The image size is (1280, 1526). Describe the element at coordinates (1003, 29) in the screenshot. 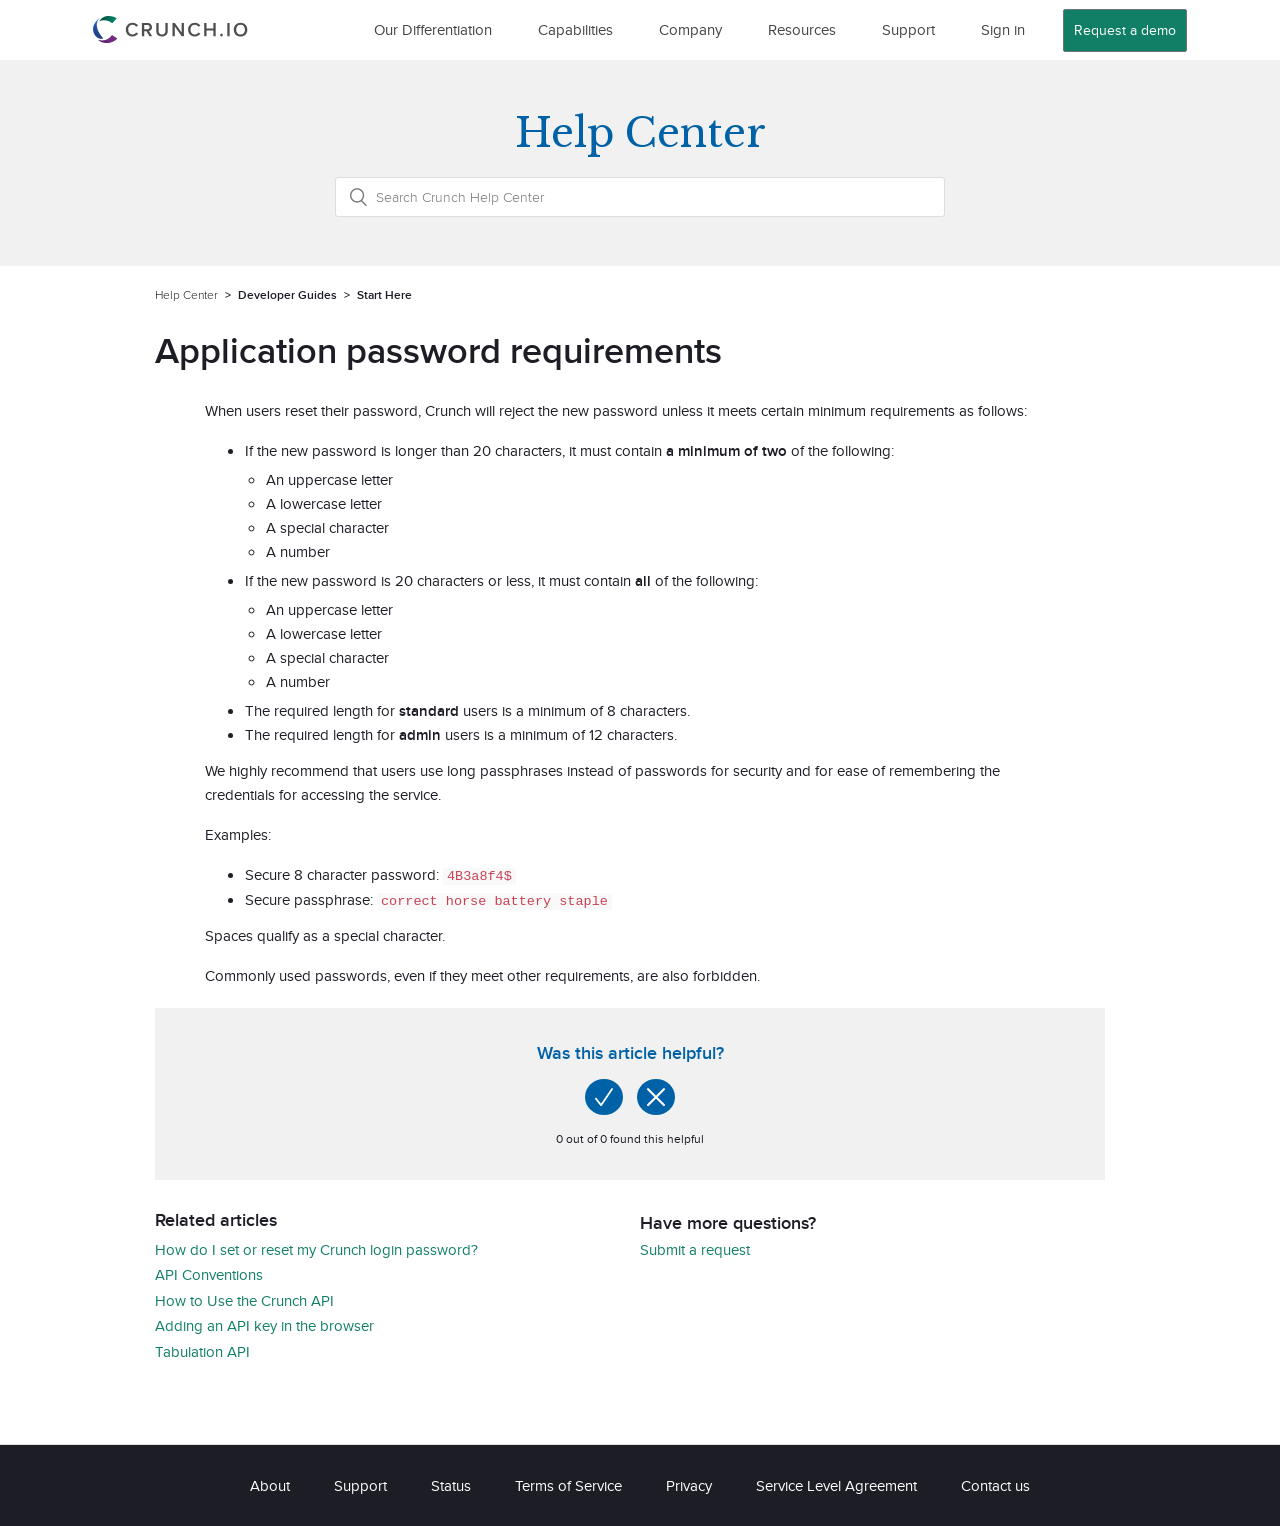

I see `Sign in` at that location.